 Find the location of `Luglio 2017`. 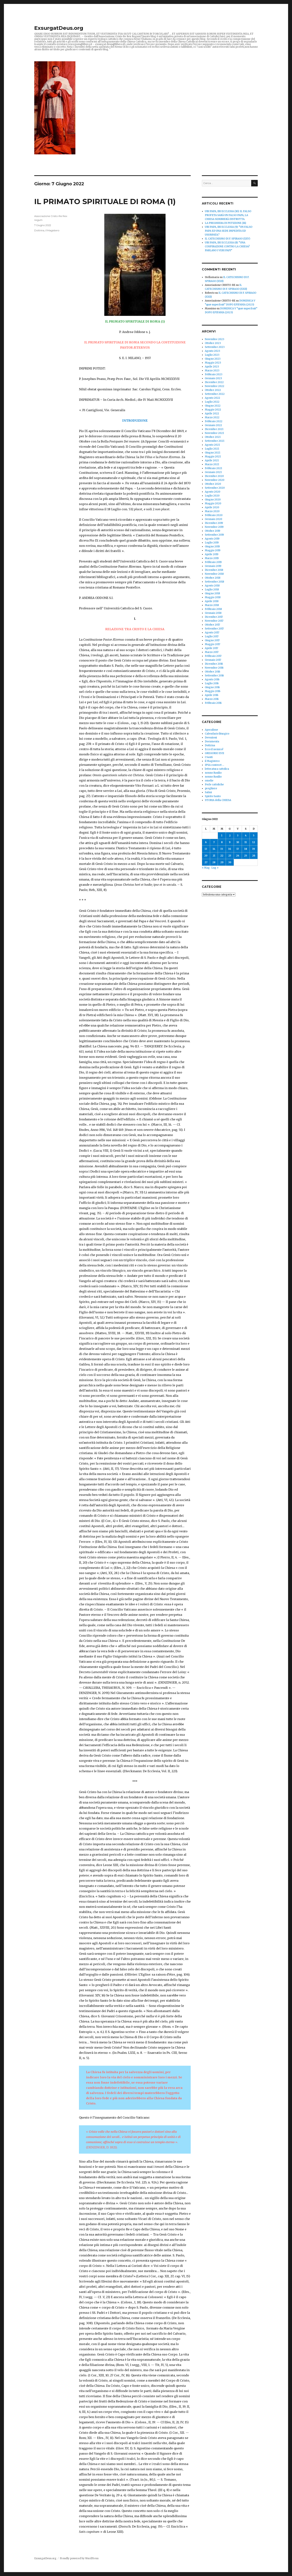

Luglio 2017 is located at coordinates (211, 636).